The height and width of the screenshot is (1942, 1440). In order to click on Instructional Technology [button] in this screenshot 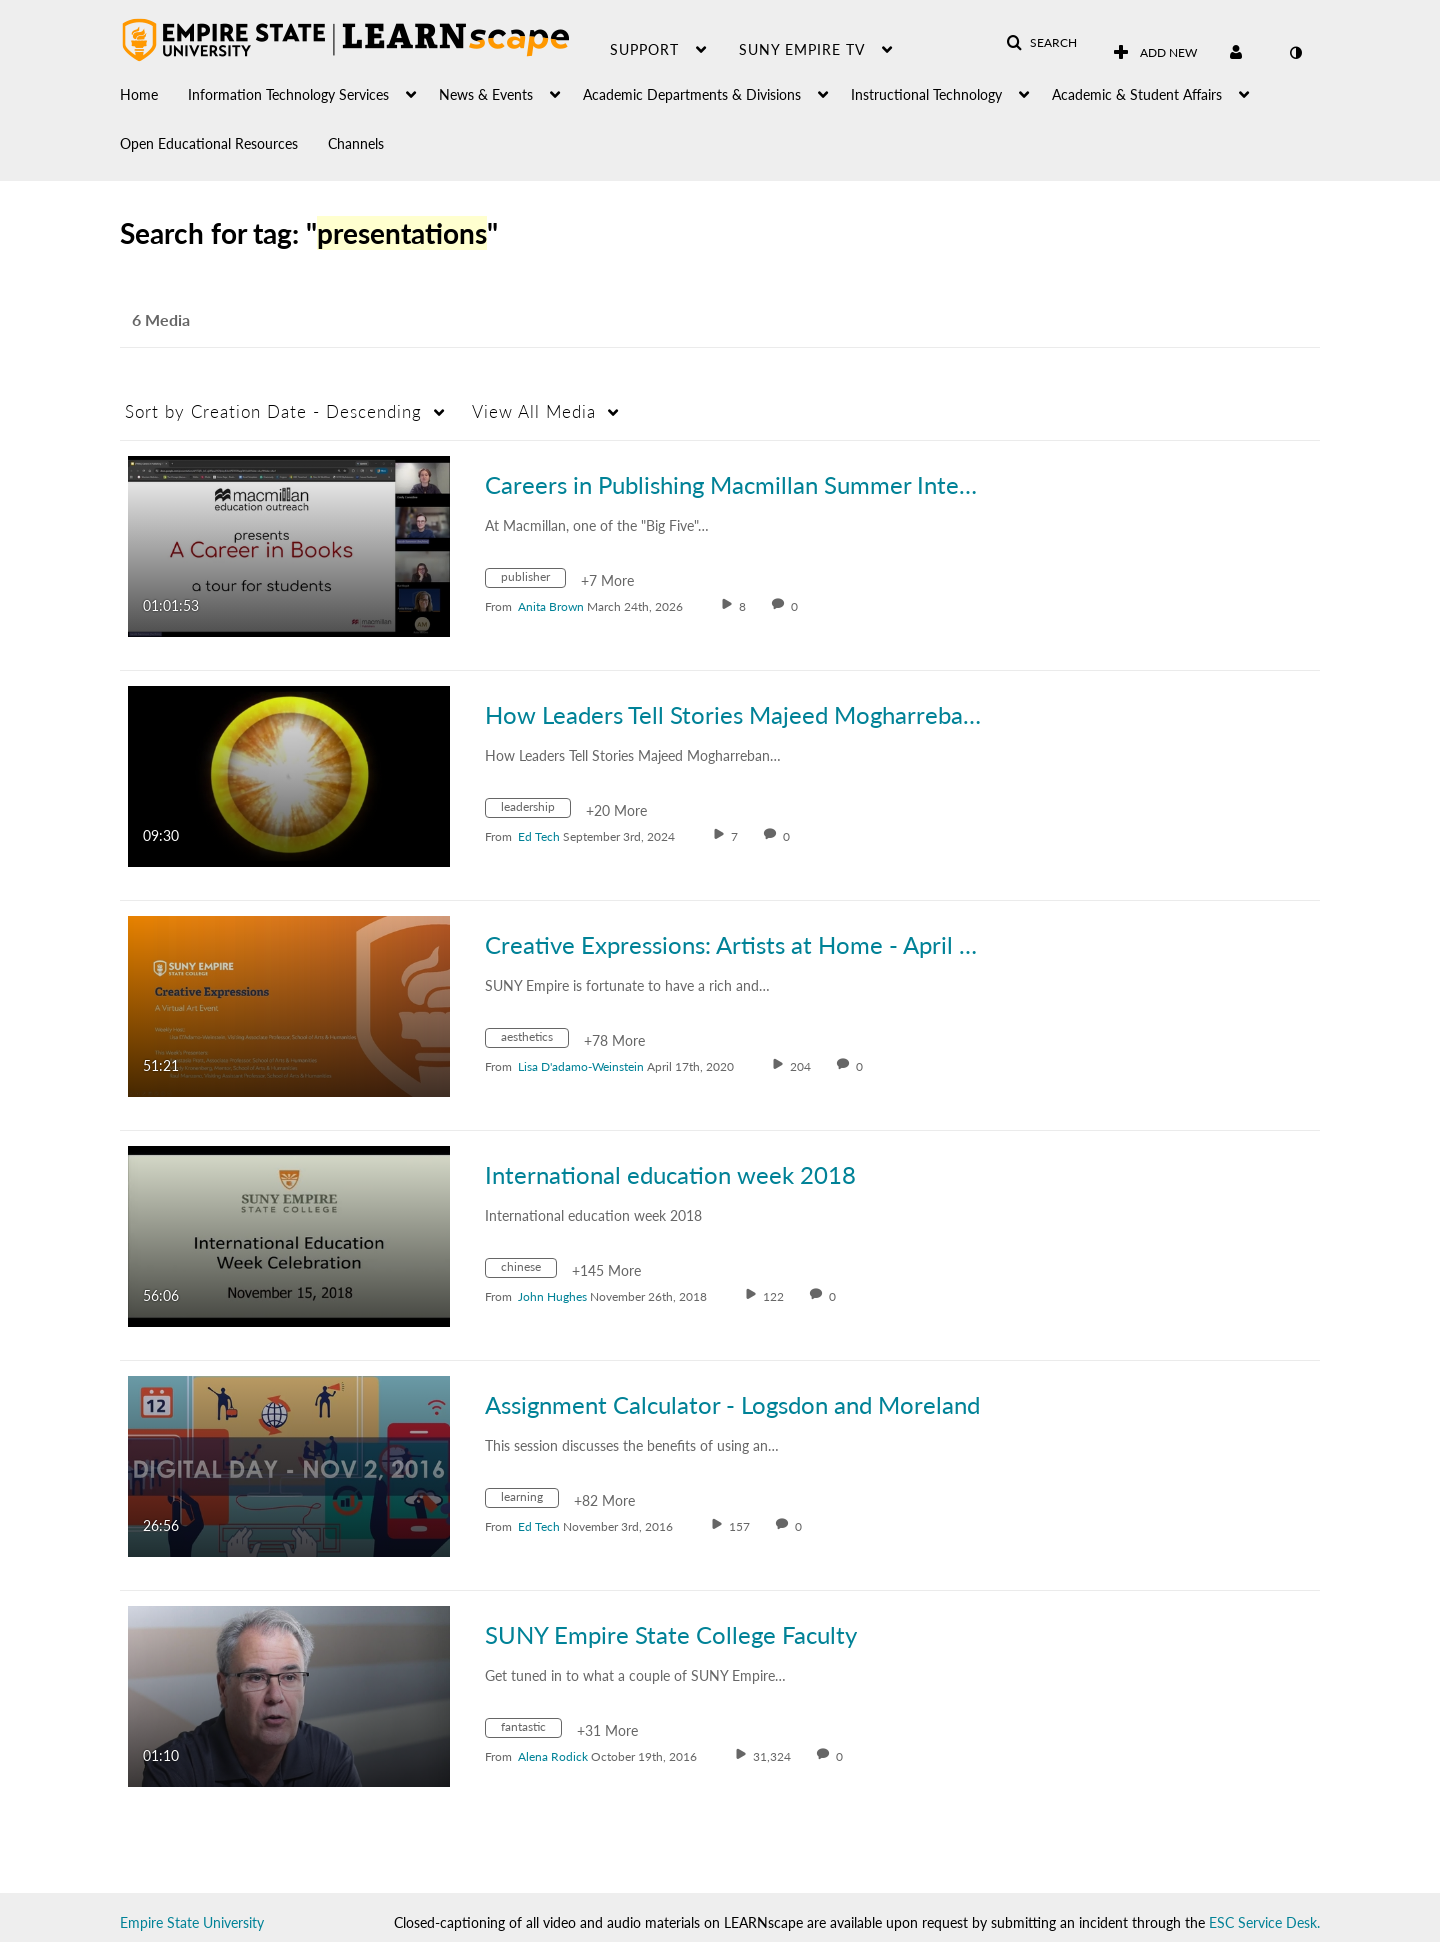, I will do `click(926, 94)`.